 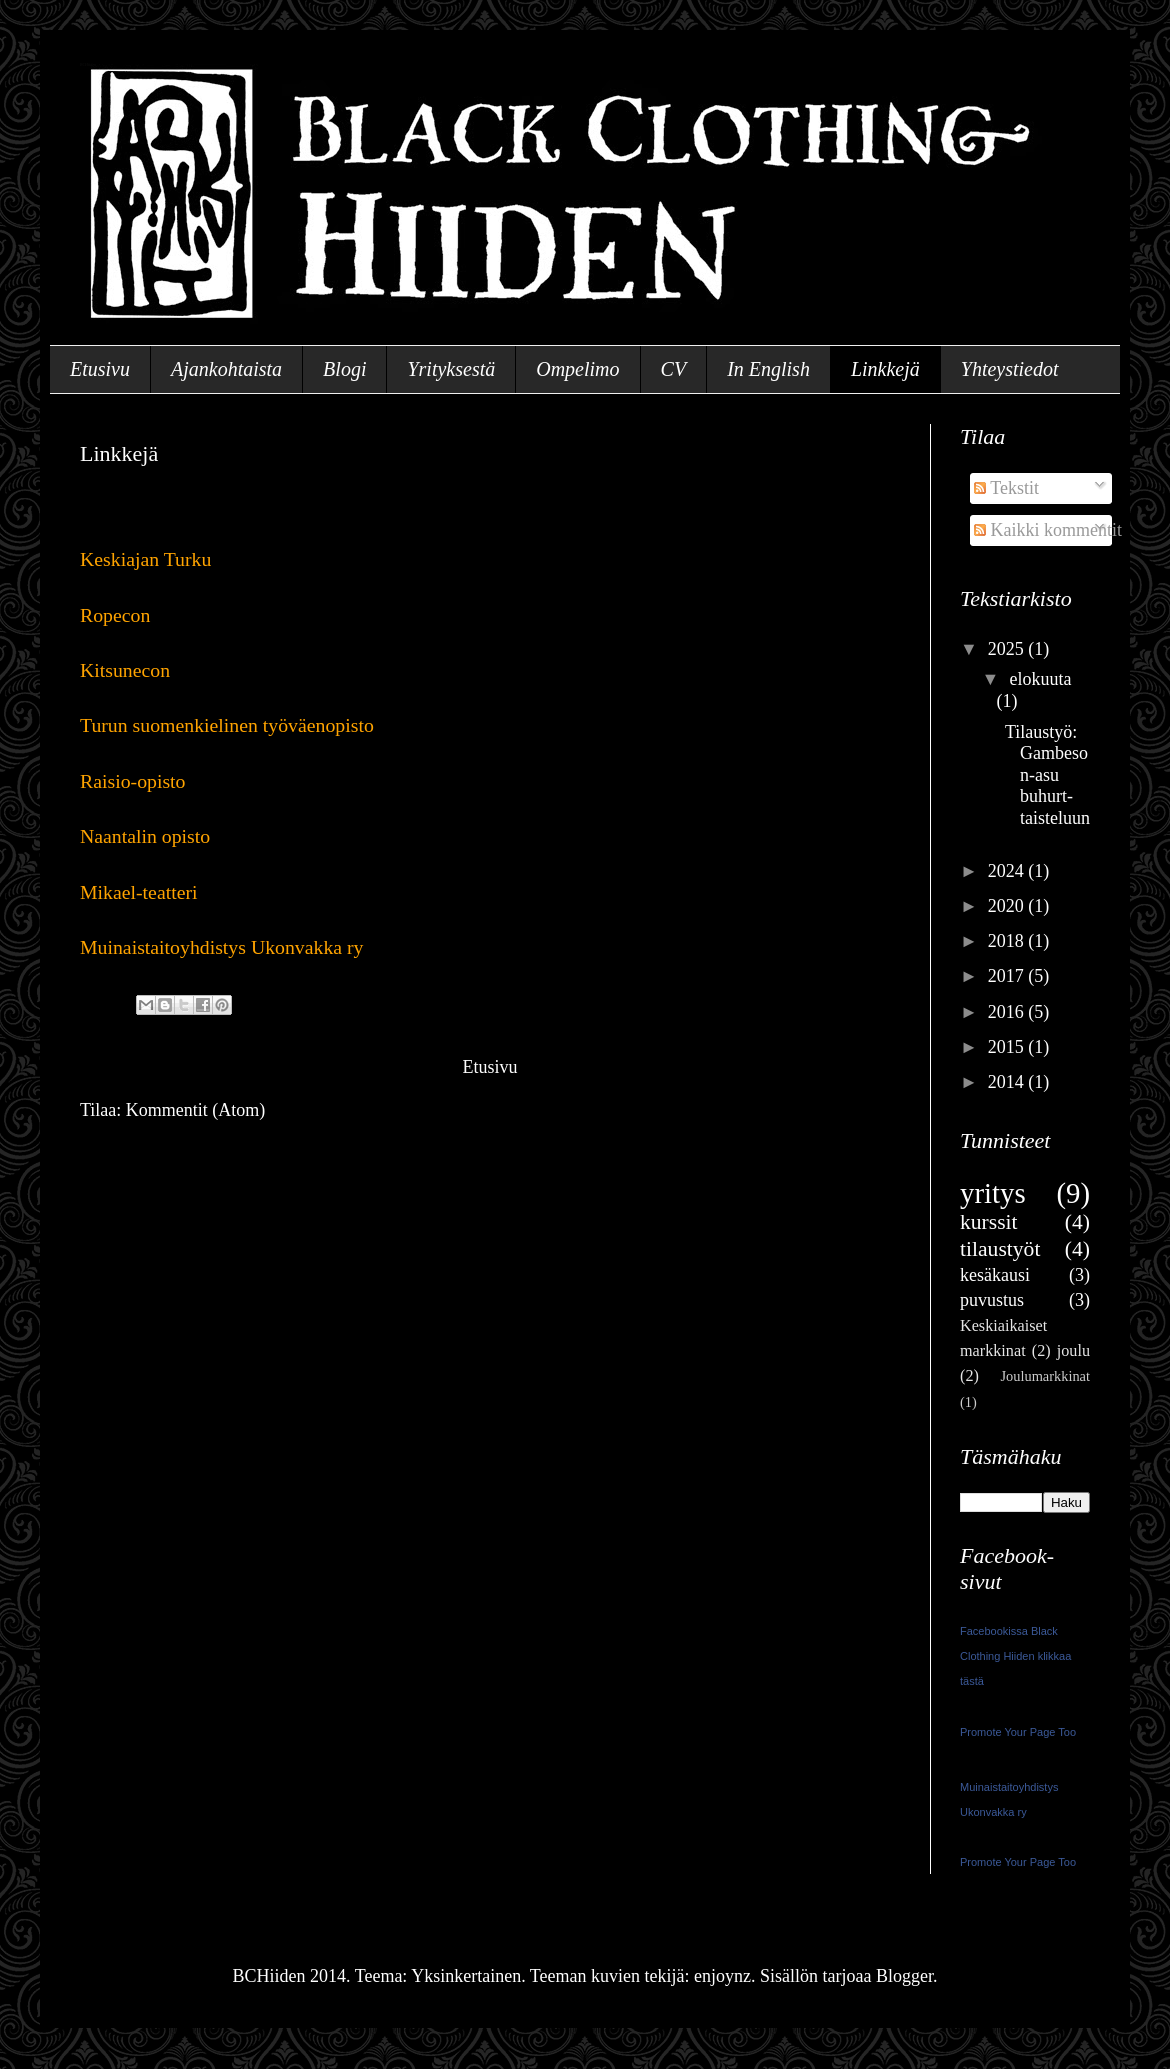 What do you see at coordinates (989, 1222) in the screenshot?
I see `kurssit` at bounding box center [989, 1222].